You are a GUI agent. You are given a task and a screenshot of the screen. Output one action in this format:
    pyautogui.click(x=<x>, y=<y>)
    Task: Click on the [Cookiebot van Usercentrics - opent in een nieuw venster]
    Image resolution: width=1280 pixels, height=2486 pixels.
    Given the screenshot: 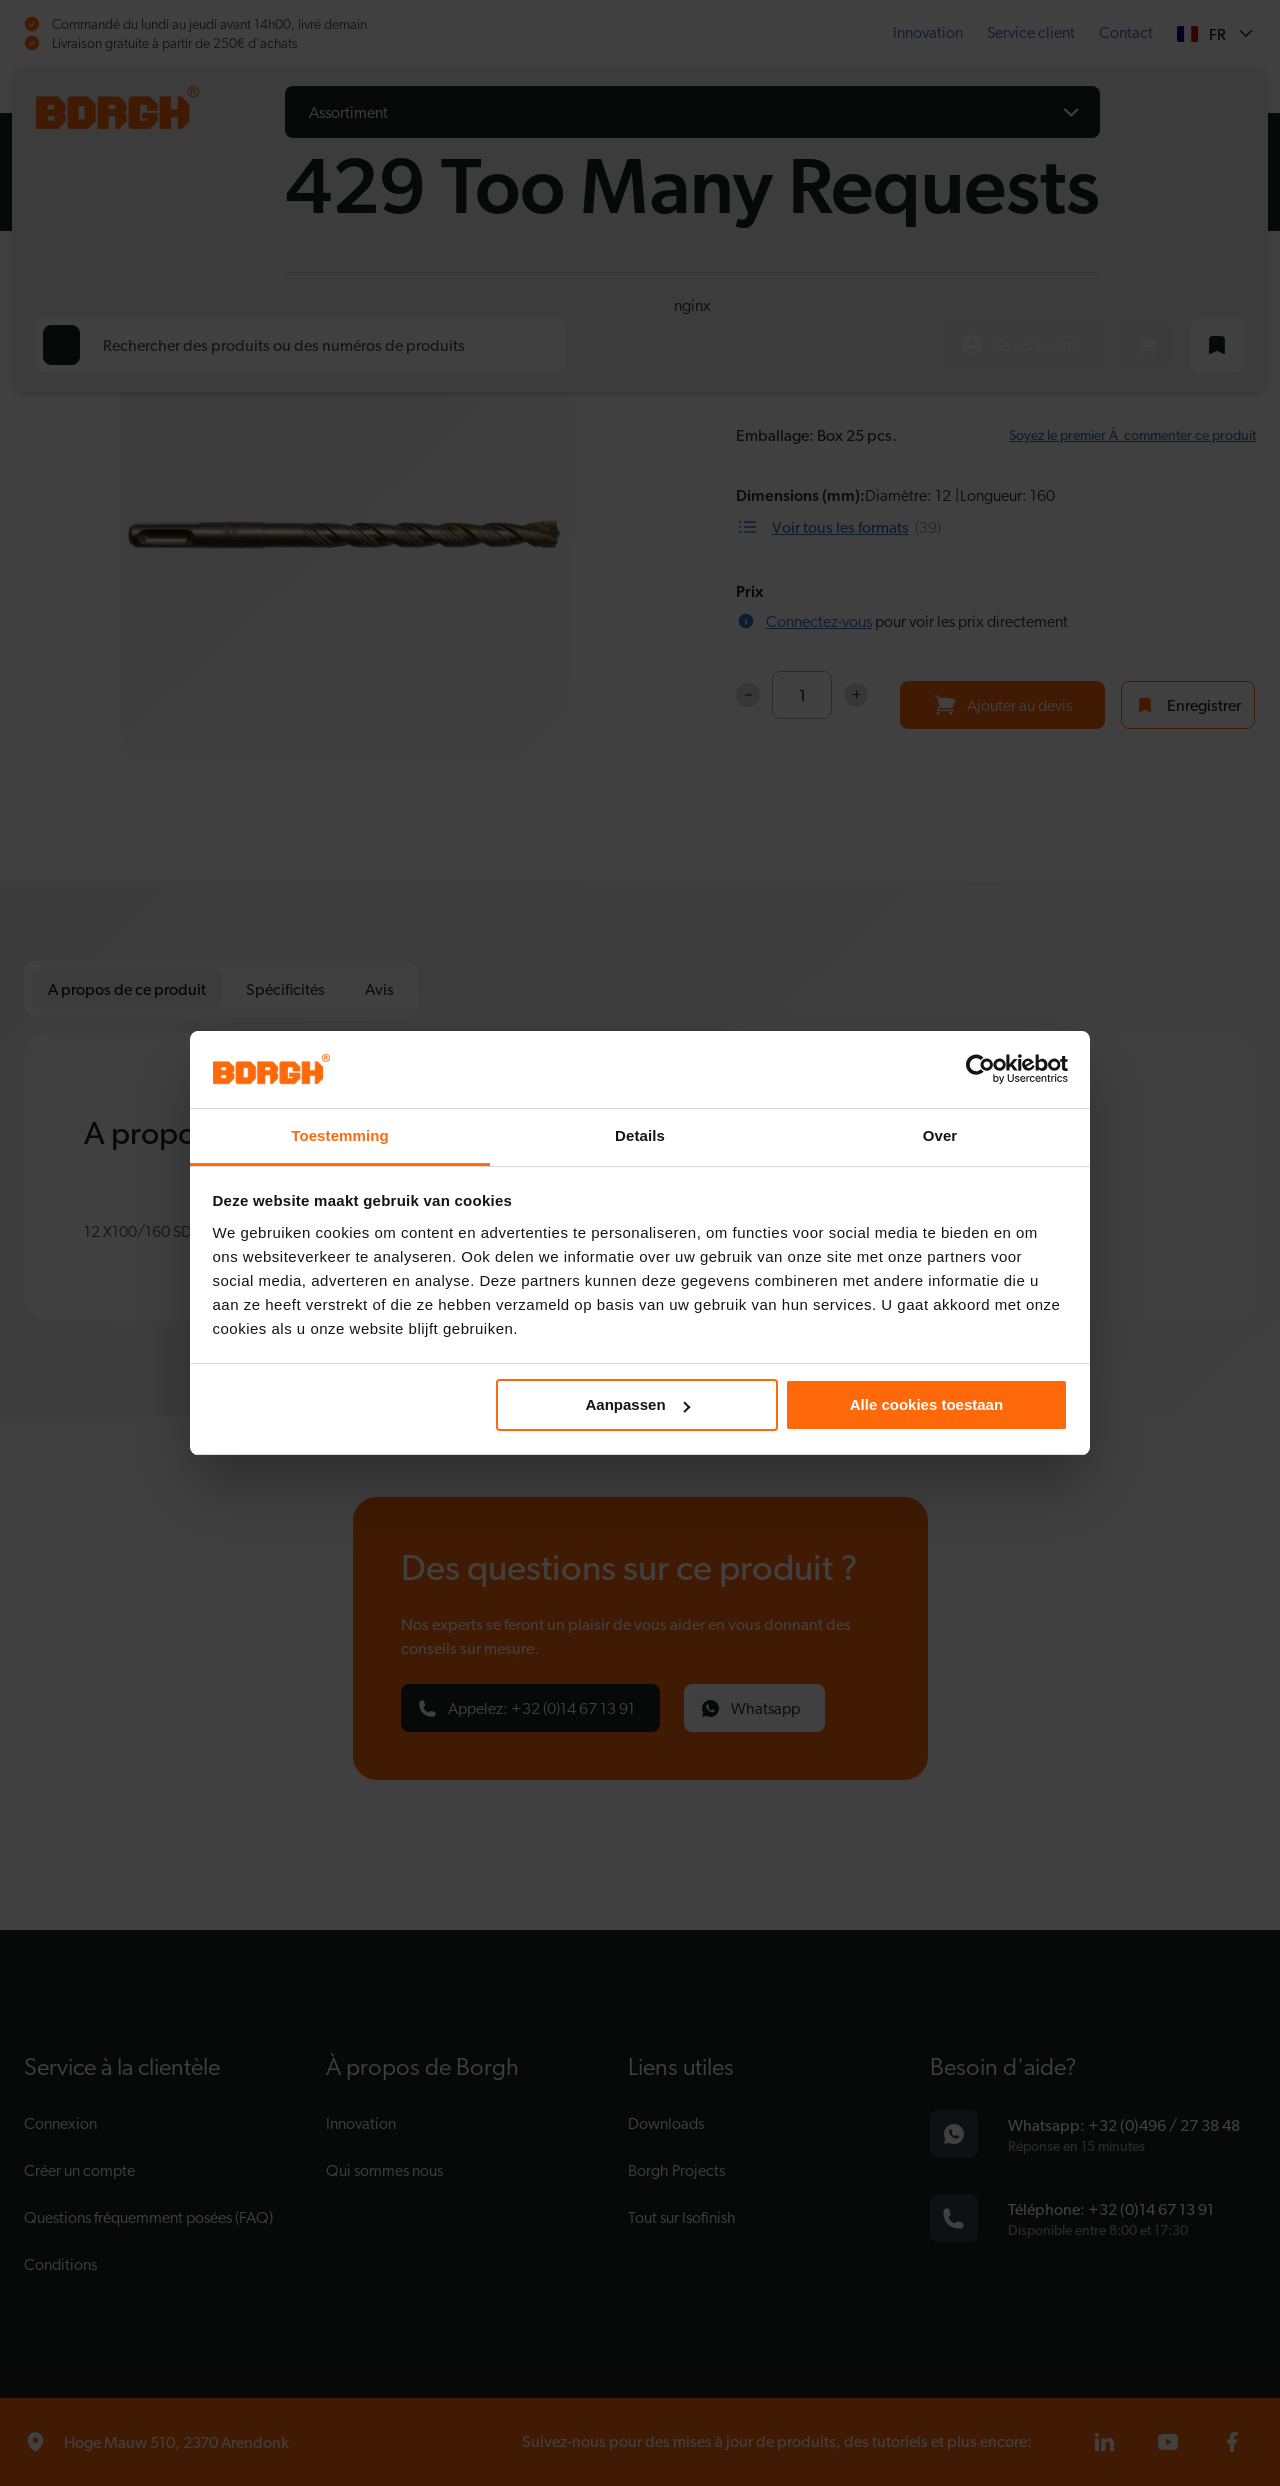 What is the action you would take?
    pyautogui.click(x=980, y=1069)
    